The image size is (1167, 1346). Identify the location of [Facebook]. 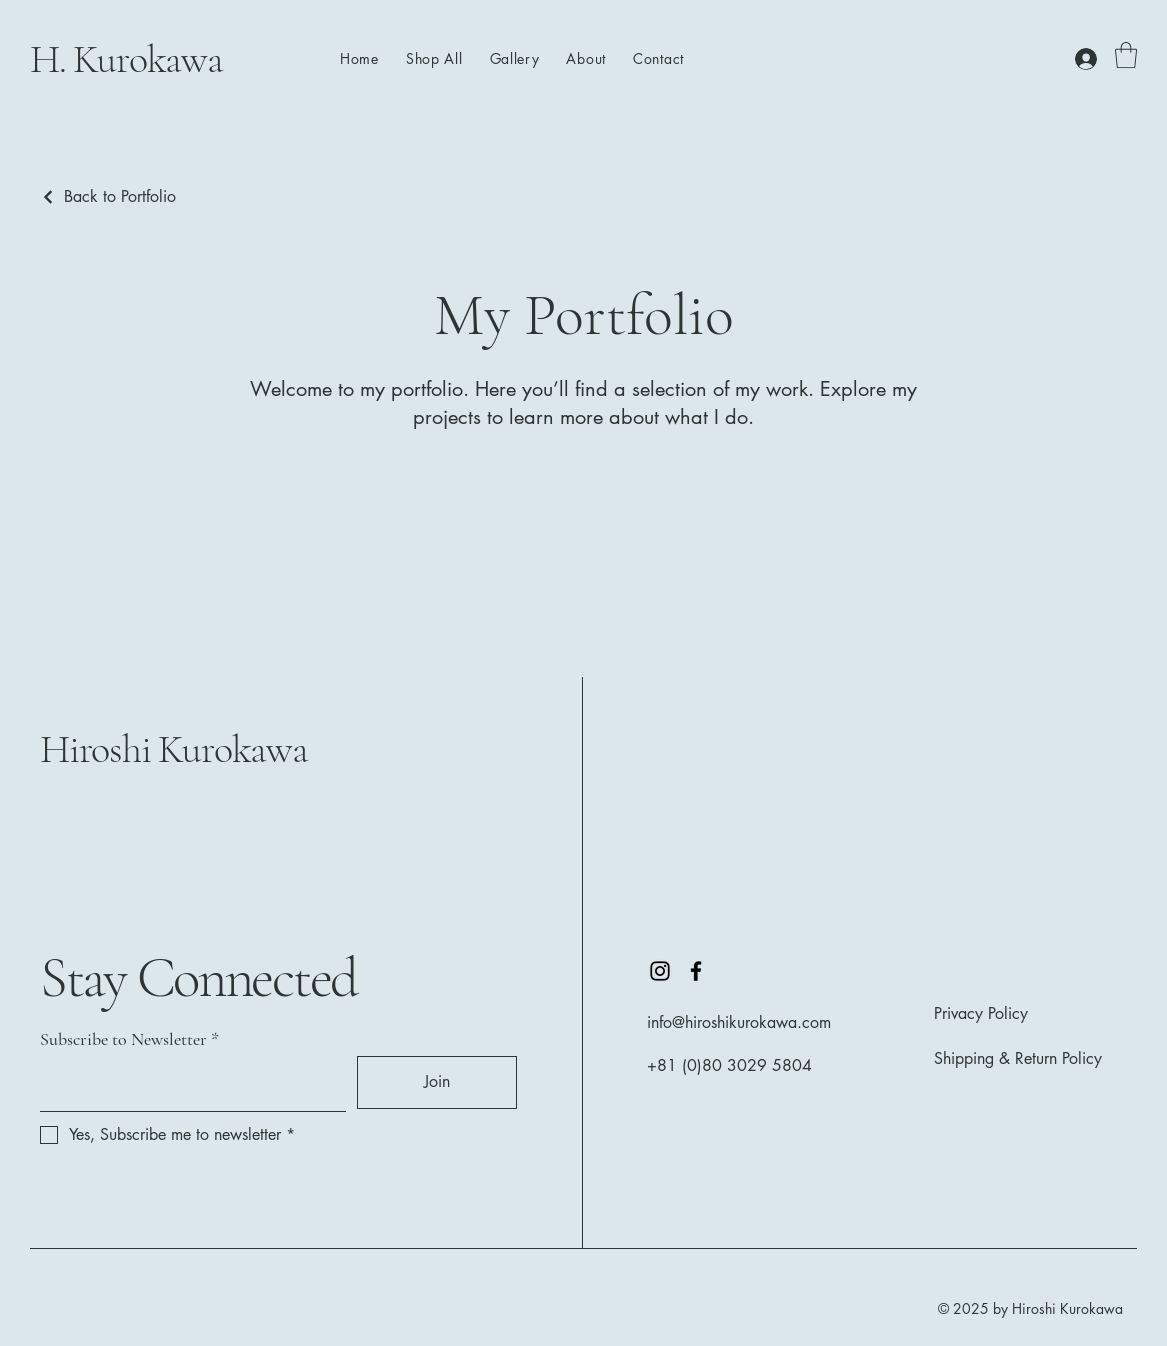
(696, 971).